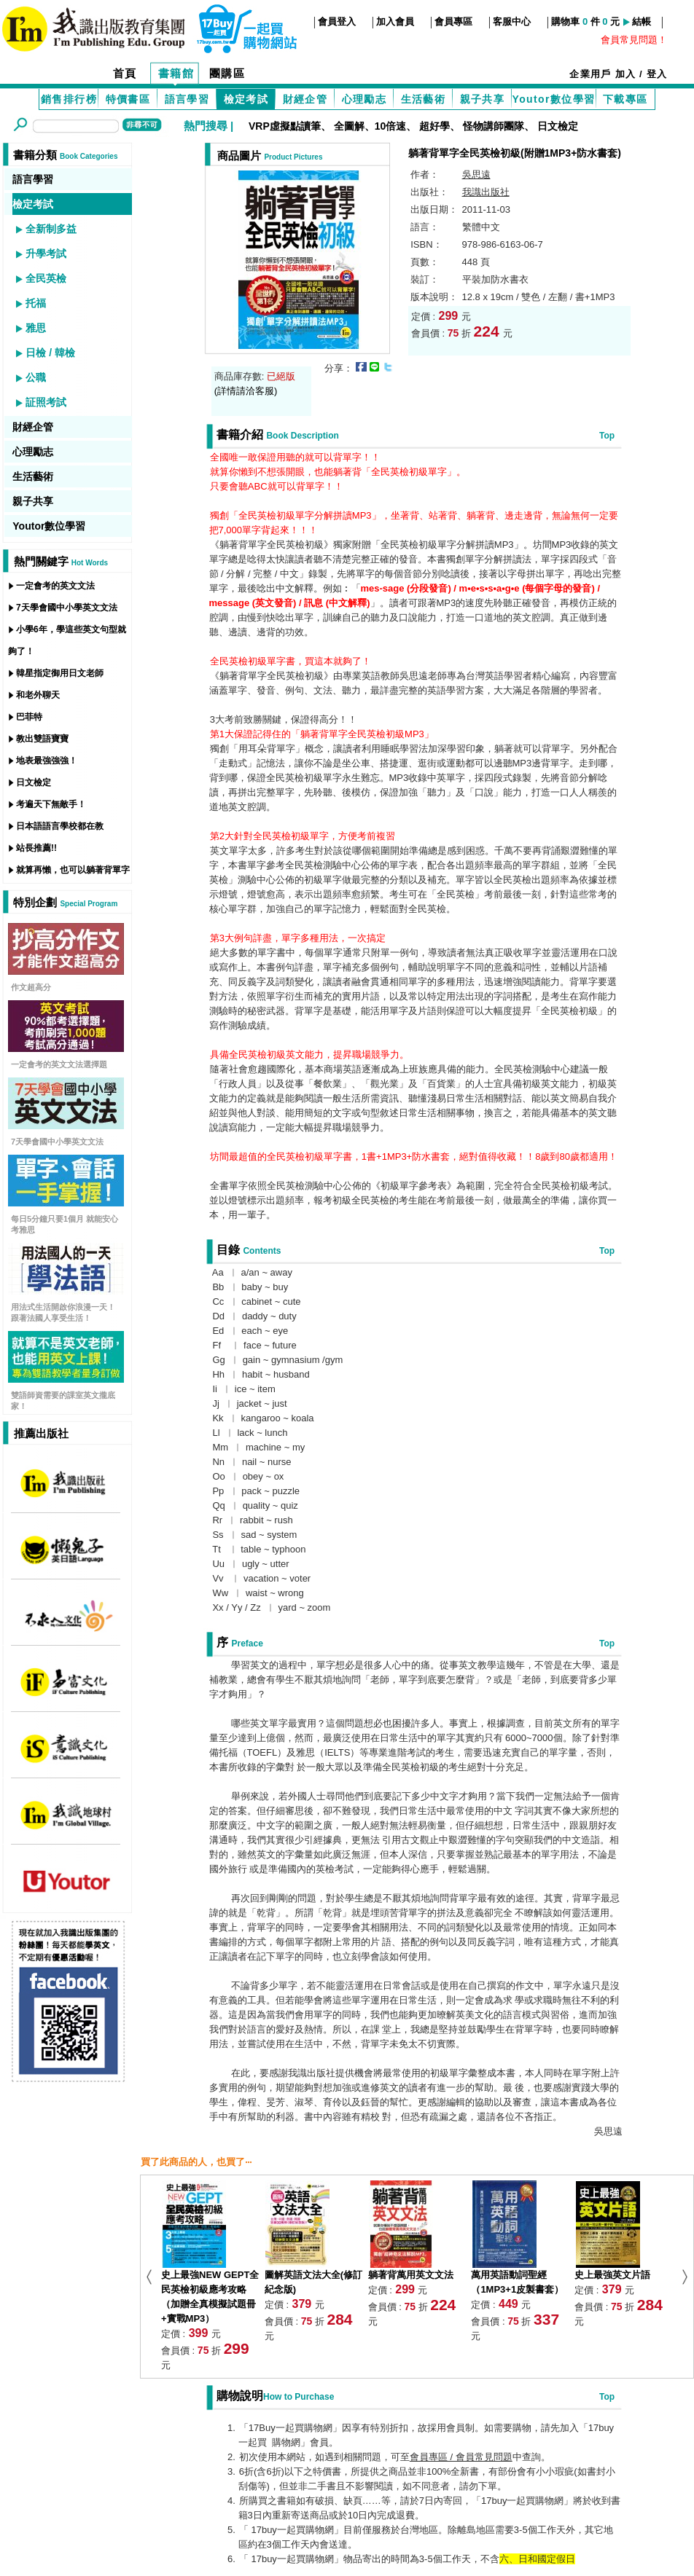 This screenshot has width=694, height=2576. I want to click on 財經企管, so click(305, 99).